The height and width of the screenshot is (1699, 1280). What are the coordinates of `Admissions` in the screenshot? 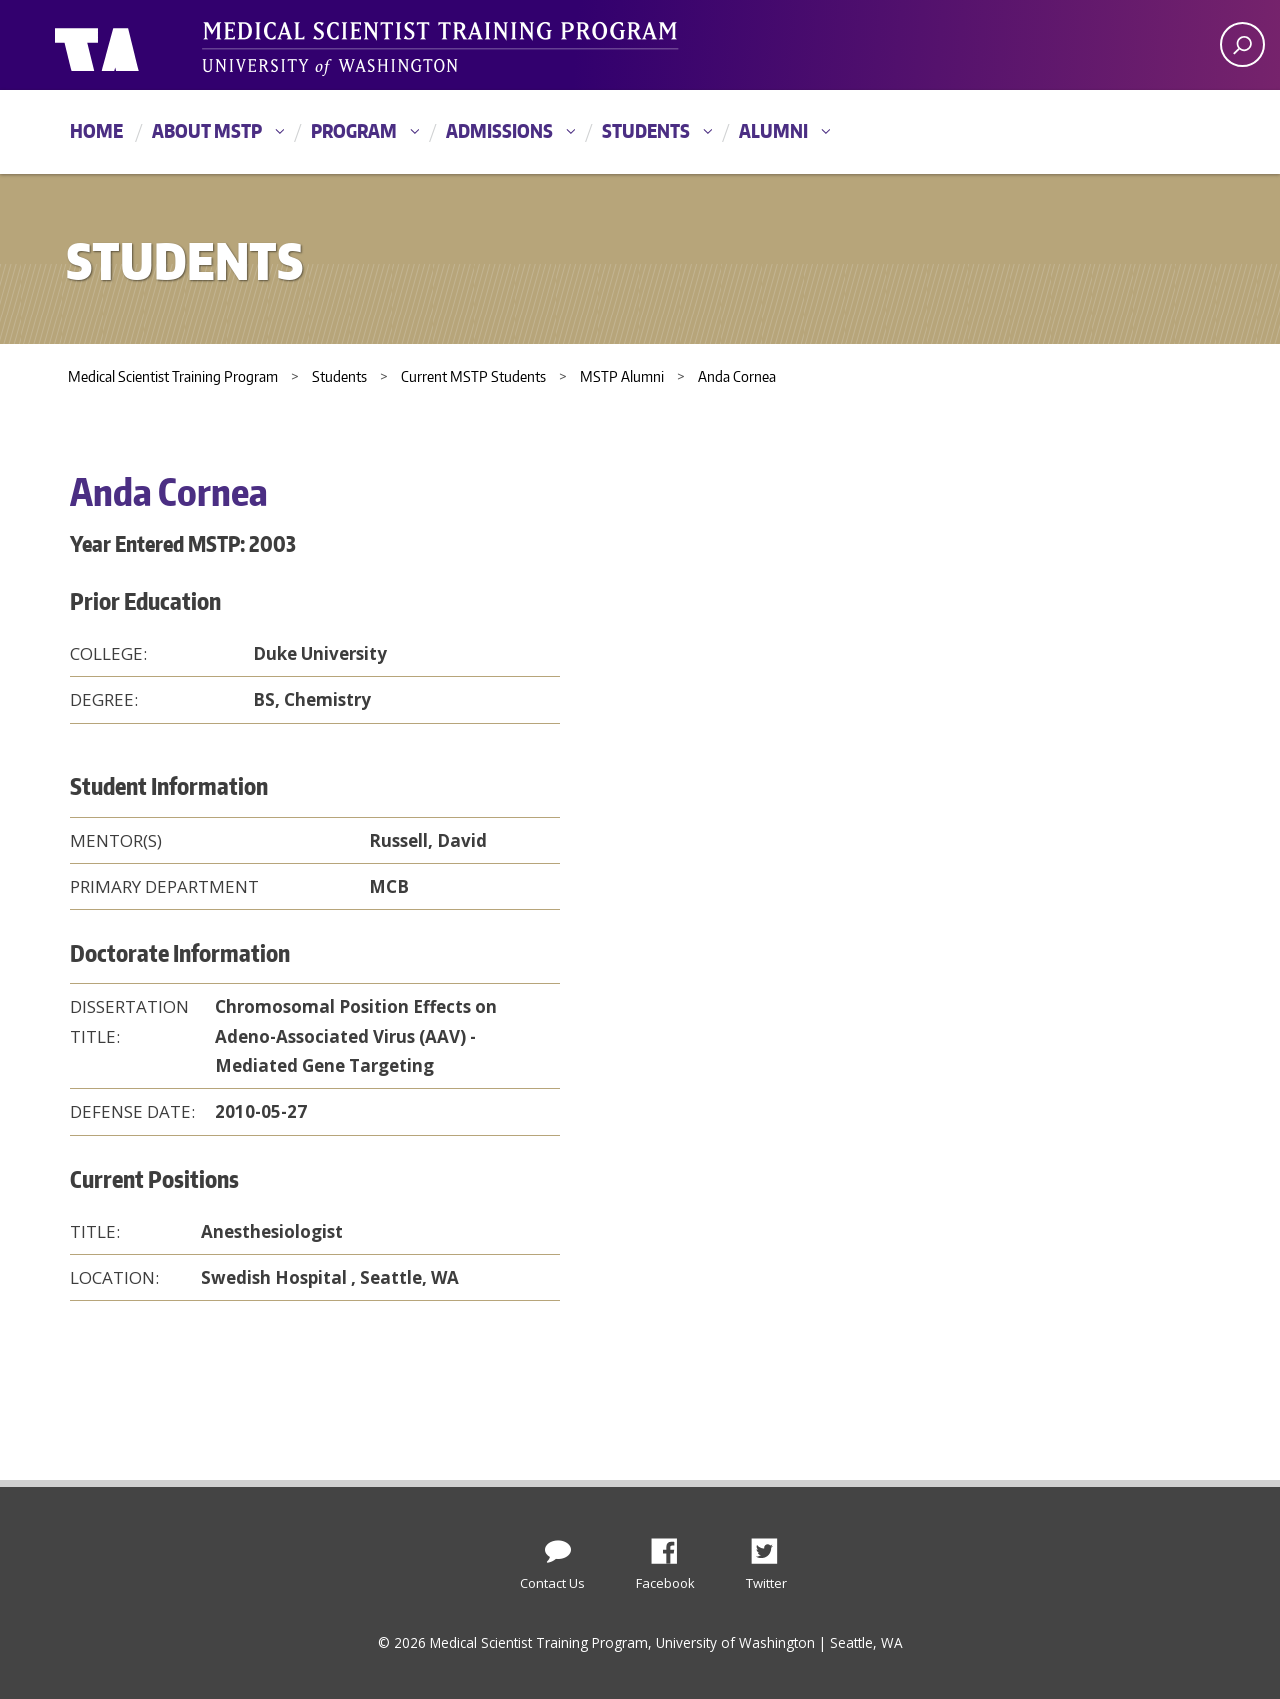 It's located at (499, 130).